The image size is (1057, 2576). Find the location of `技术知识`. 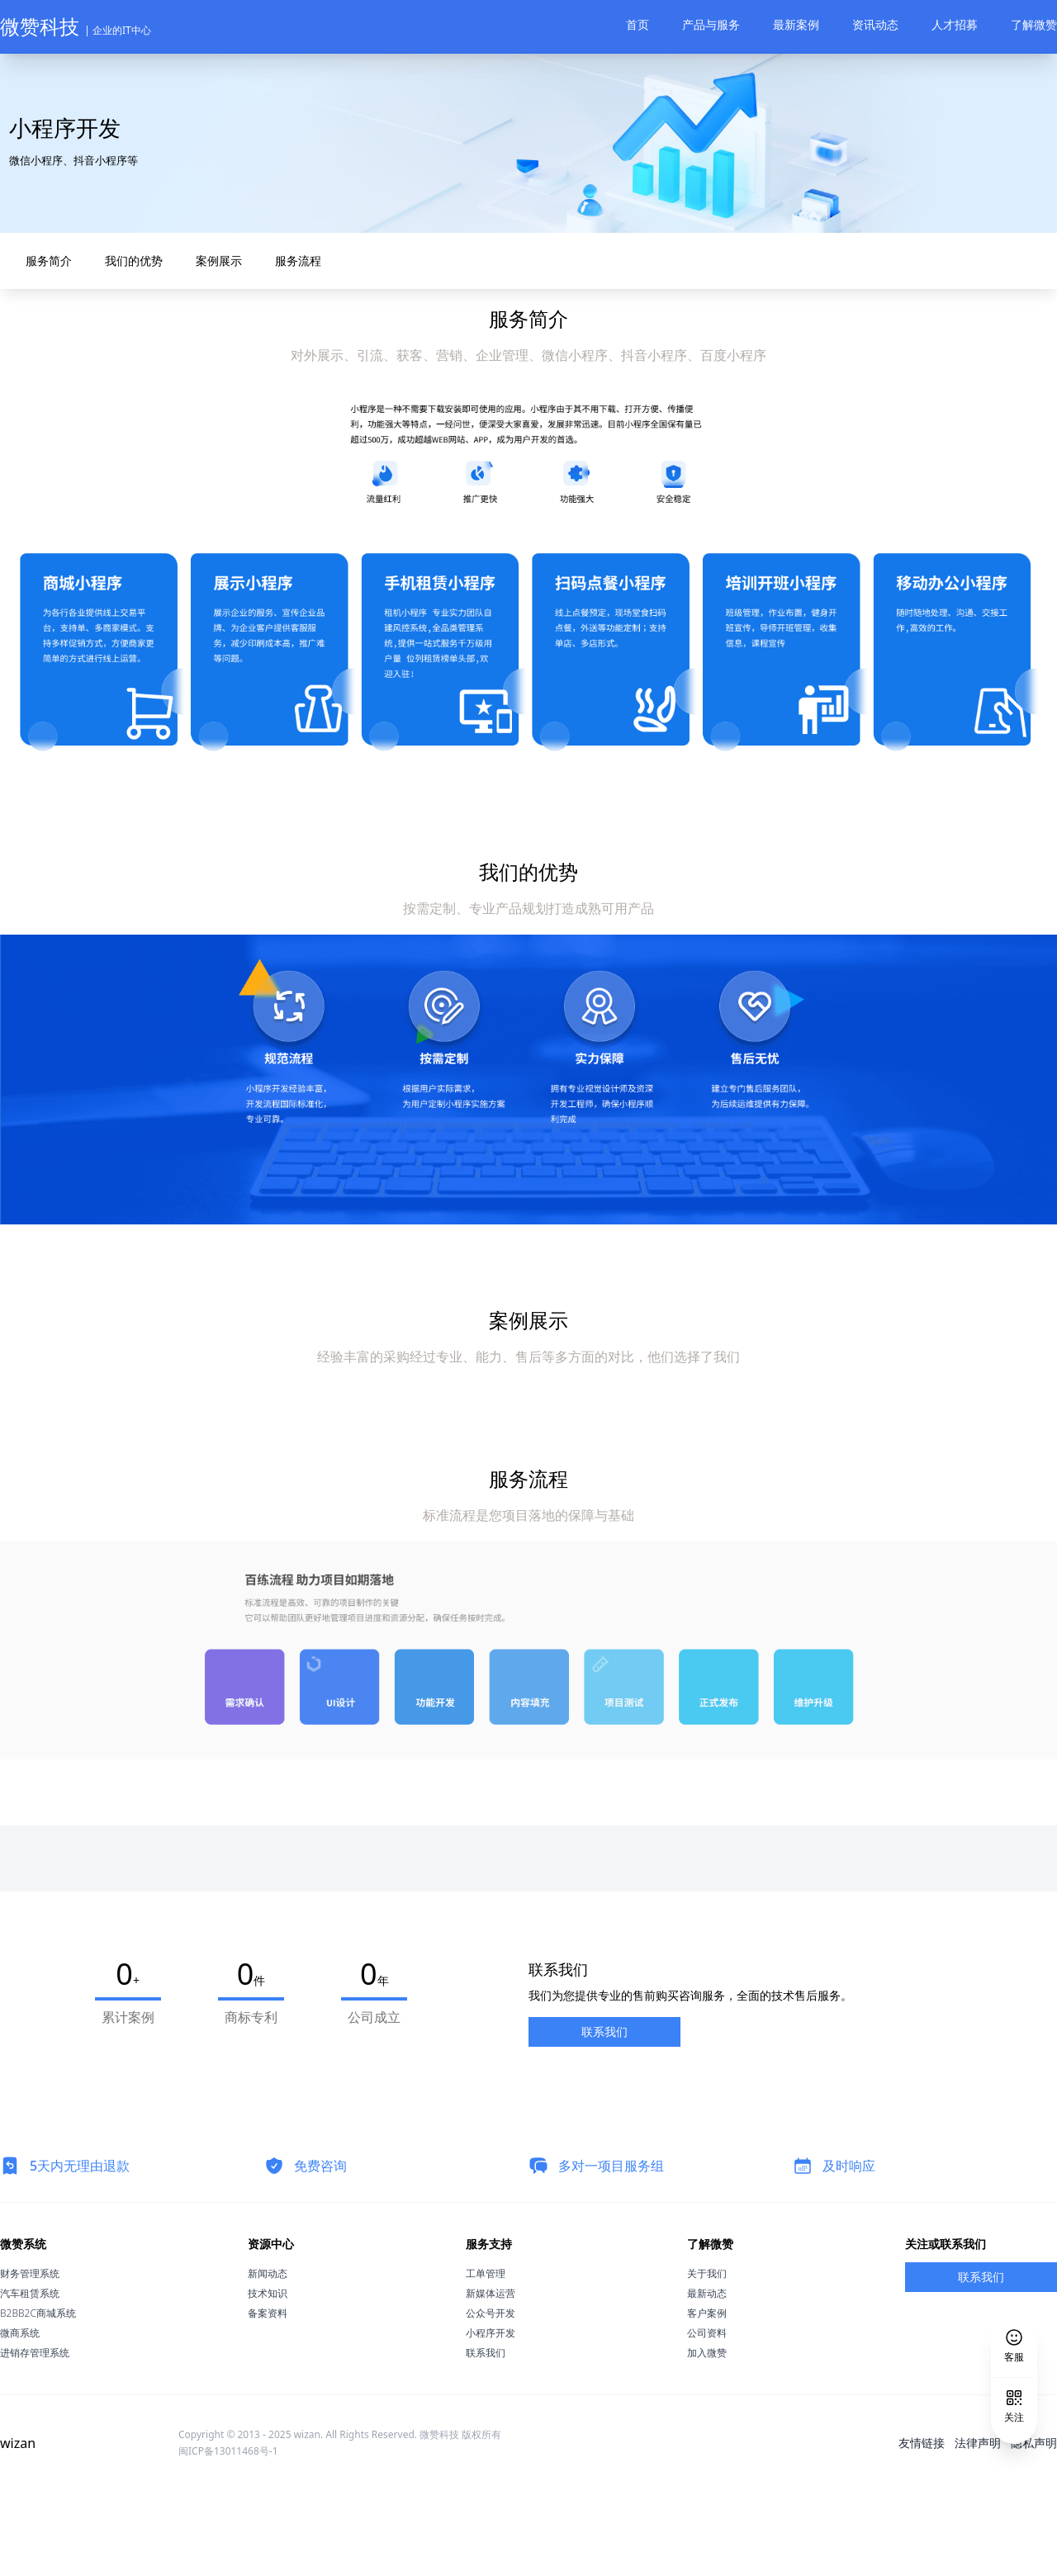

技术知识 is located at coordinates (267, 2378).